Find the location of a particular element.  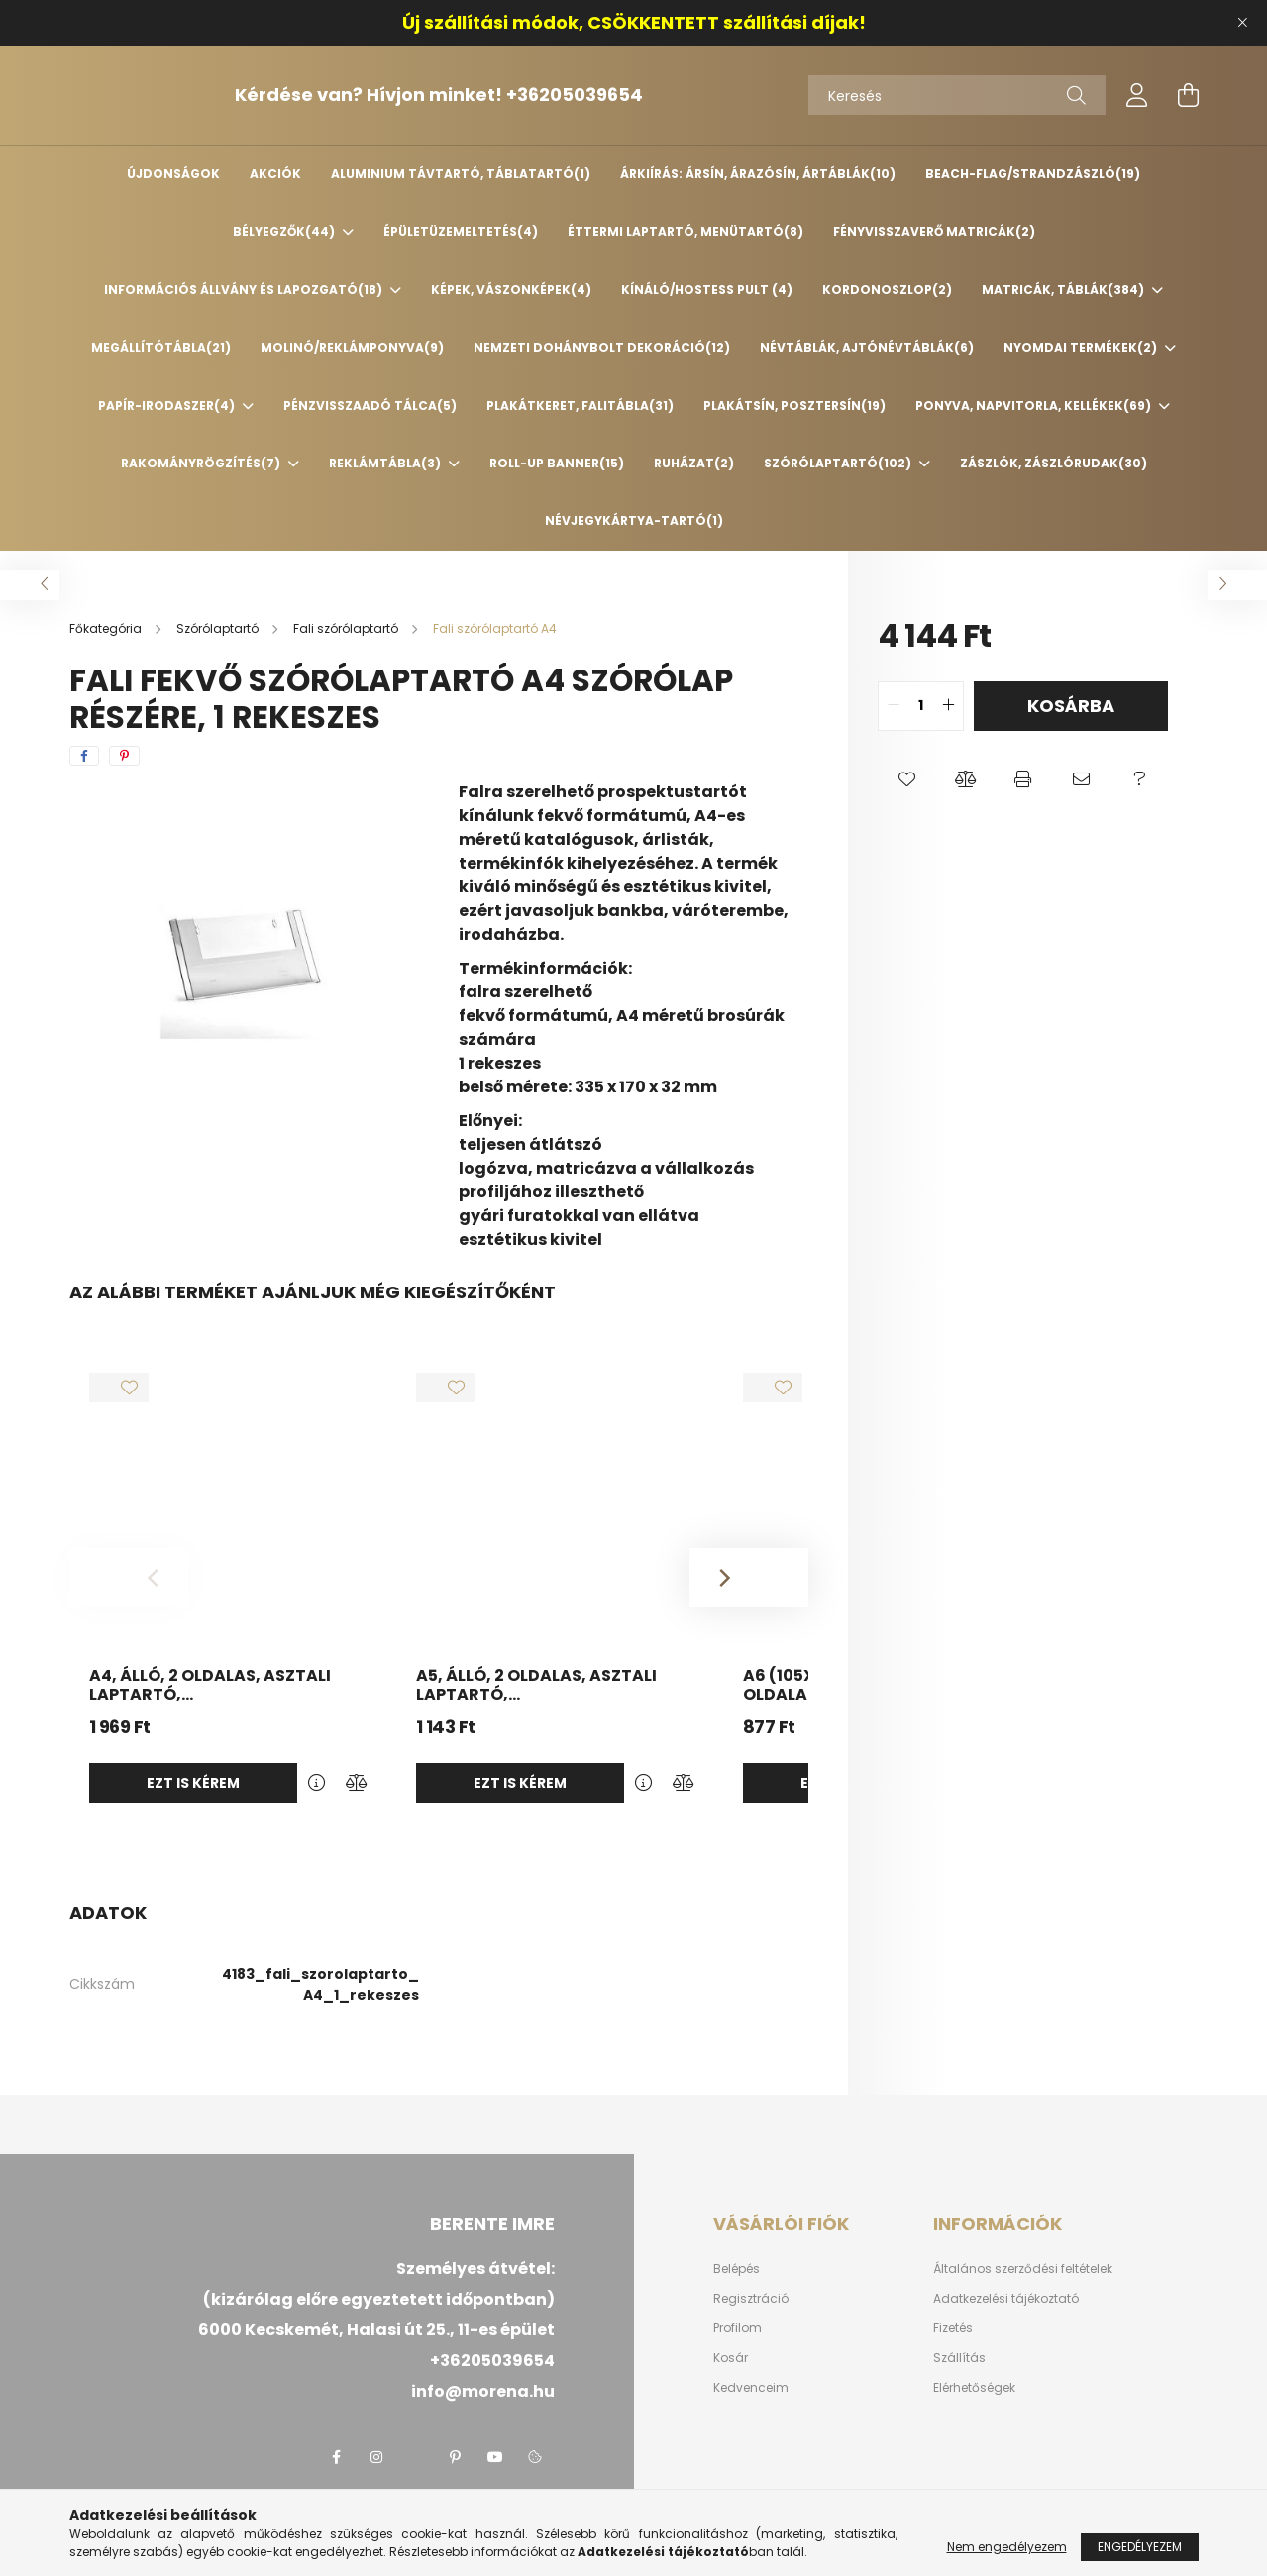

Névjegykártya-tartó is located at coordinates (634, 520).